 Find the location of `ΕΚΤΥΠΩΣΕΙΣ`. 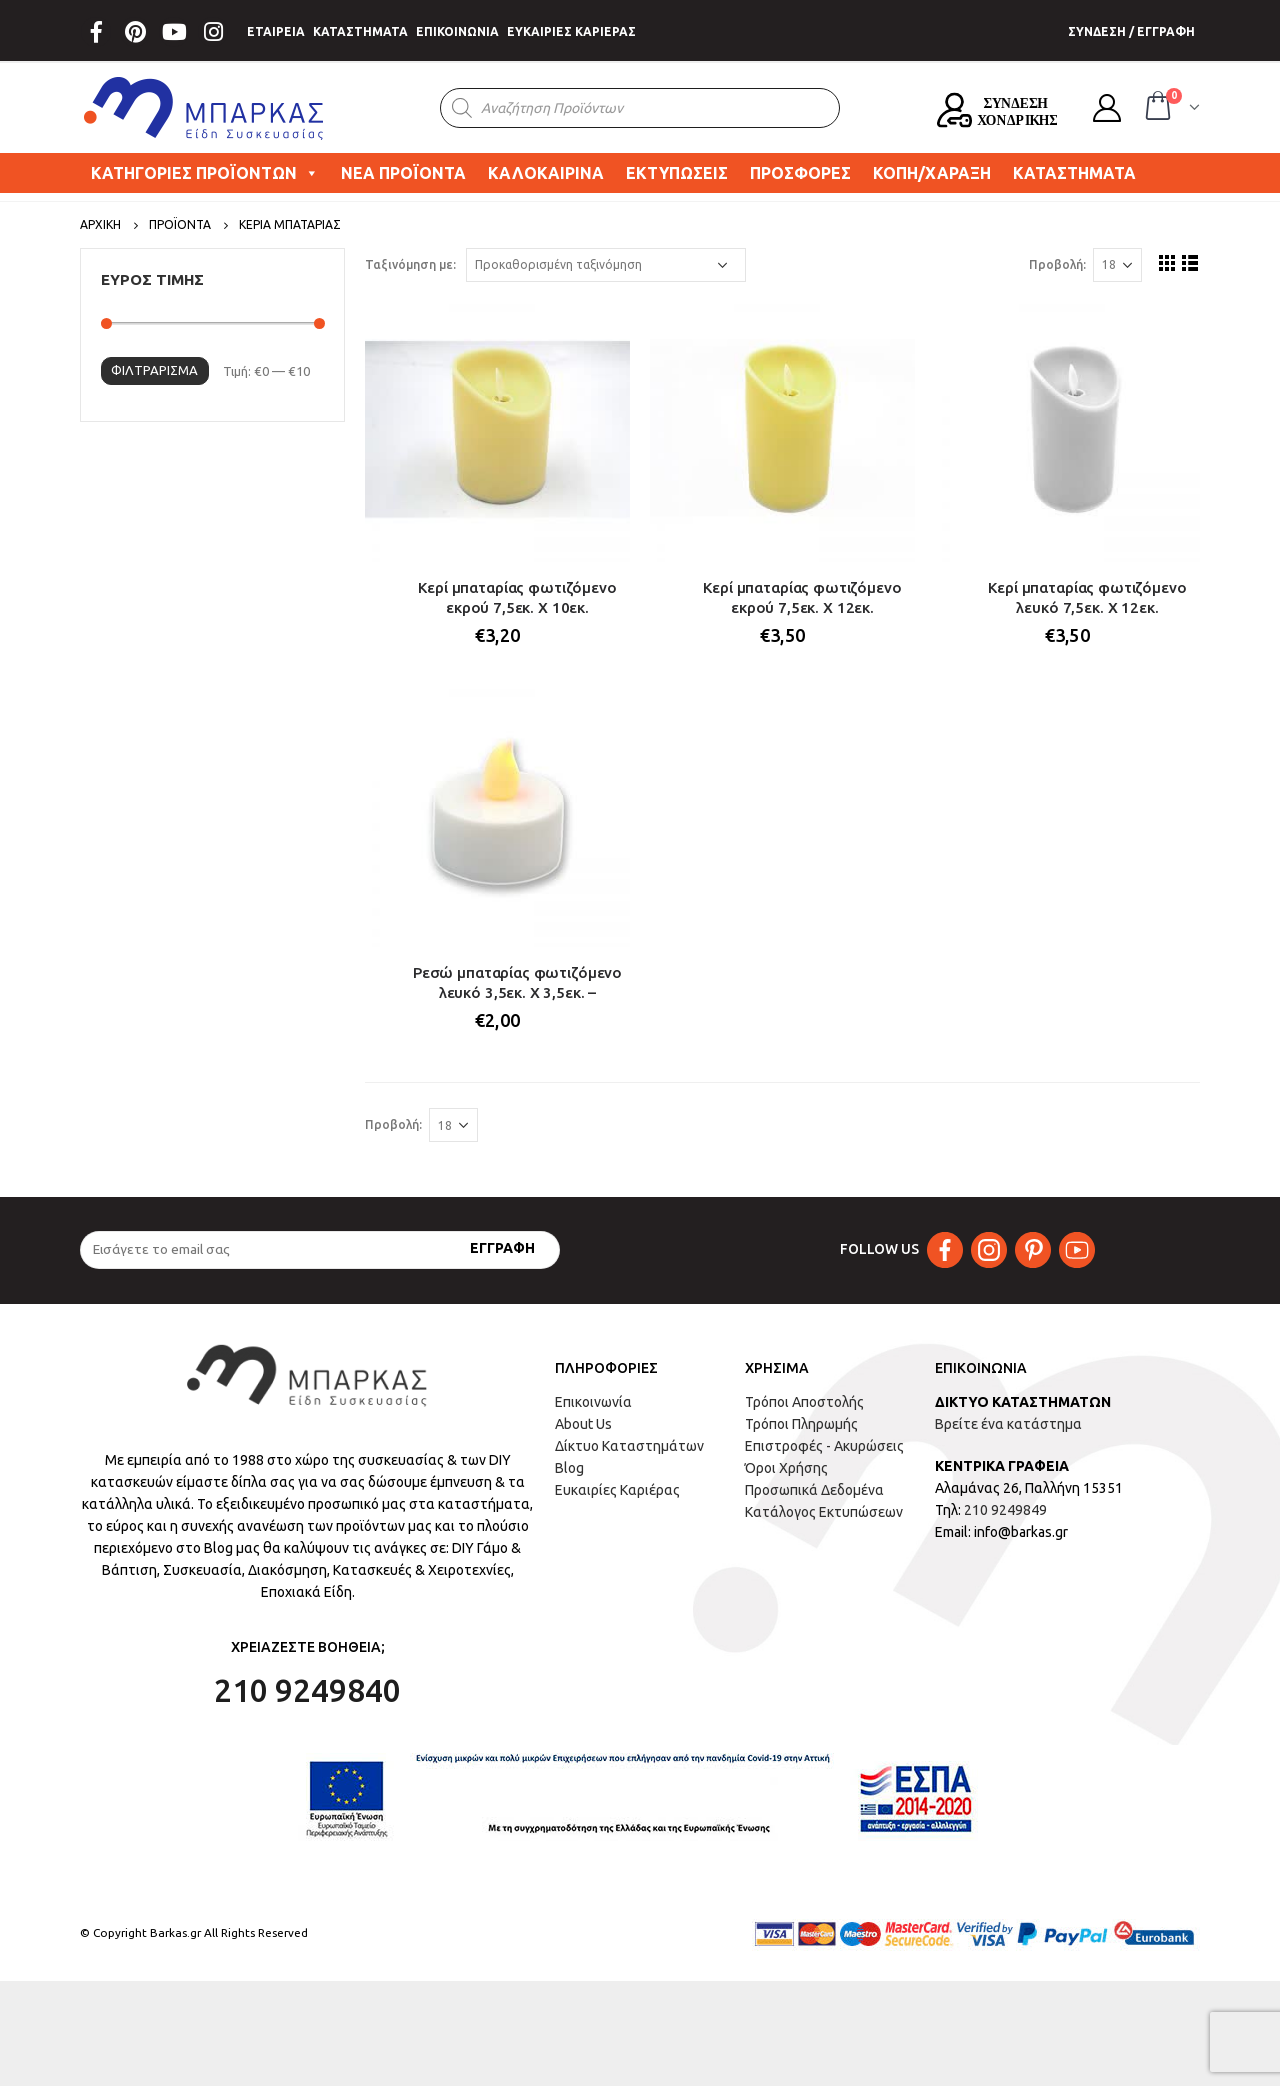

ΕΚΤΥΠΩΣΕΙΣ is located at coordinates (677, 173).